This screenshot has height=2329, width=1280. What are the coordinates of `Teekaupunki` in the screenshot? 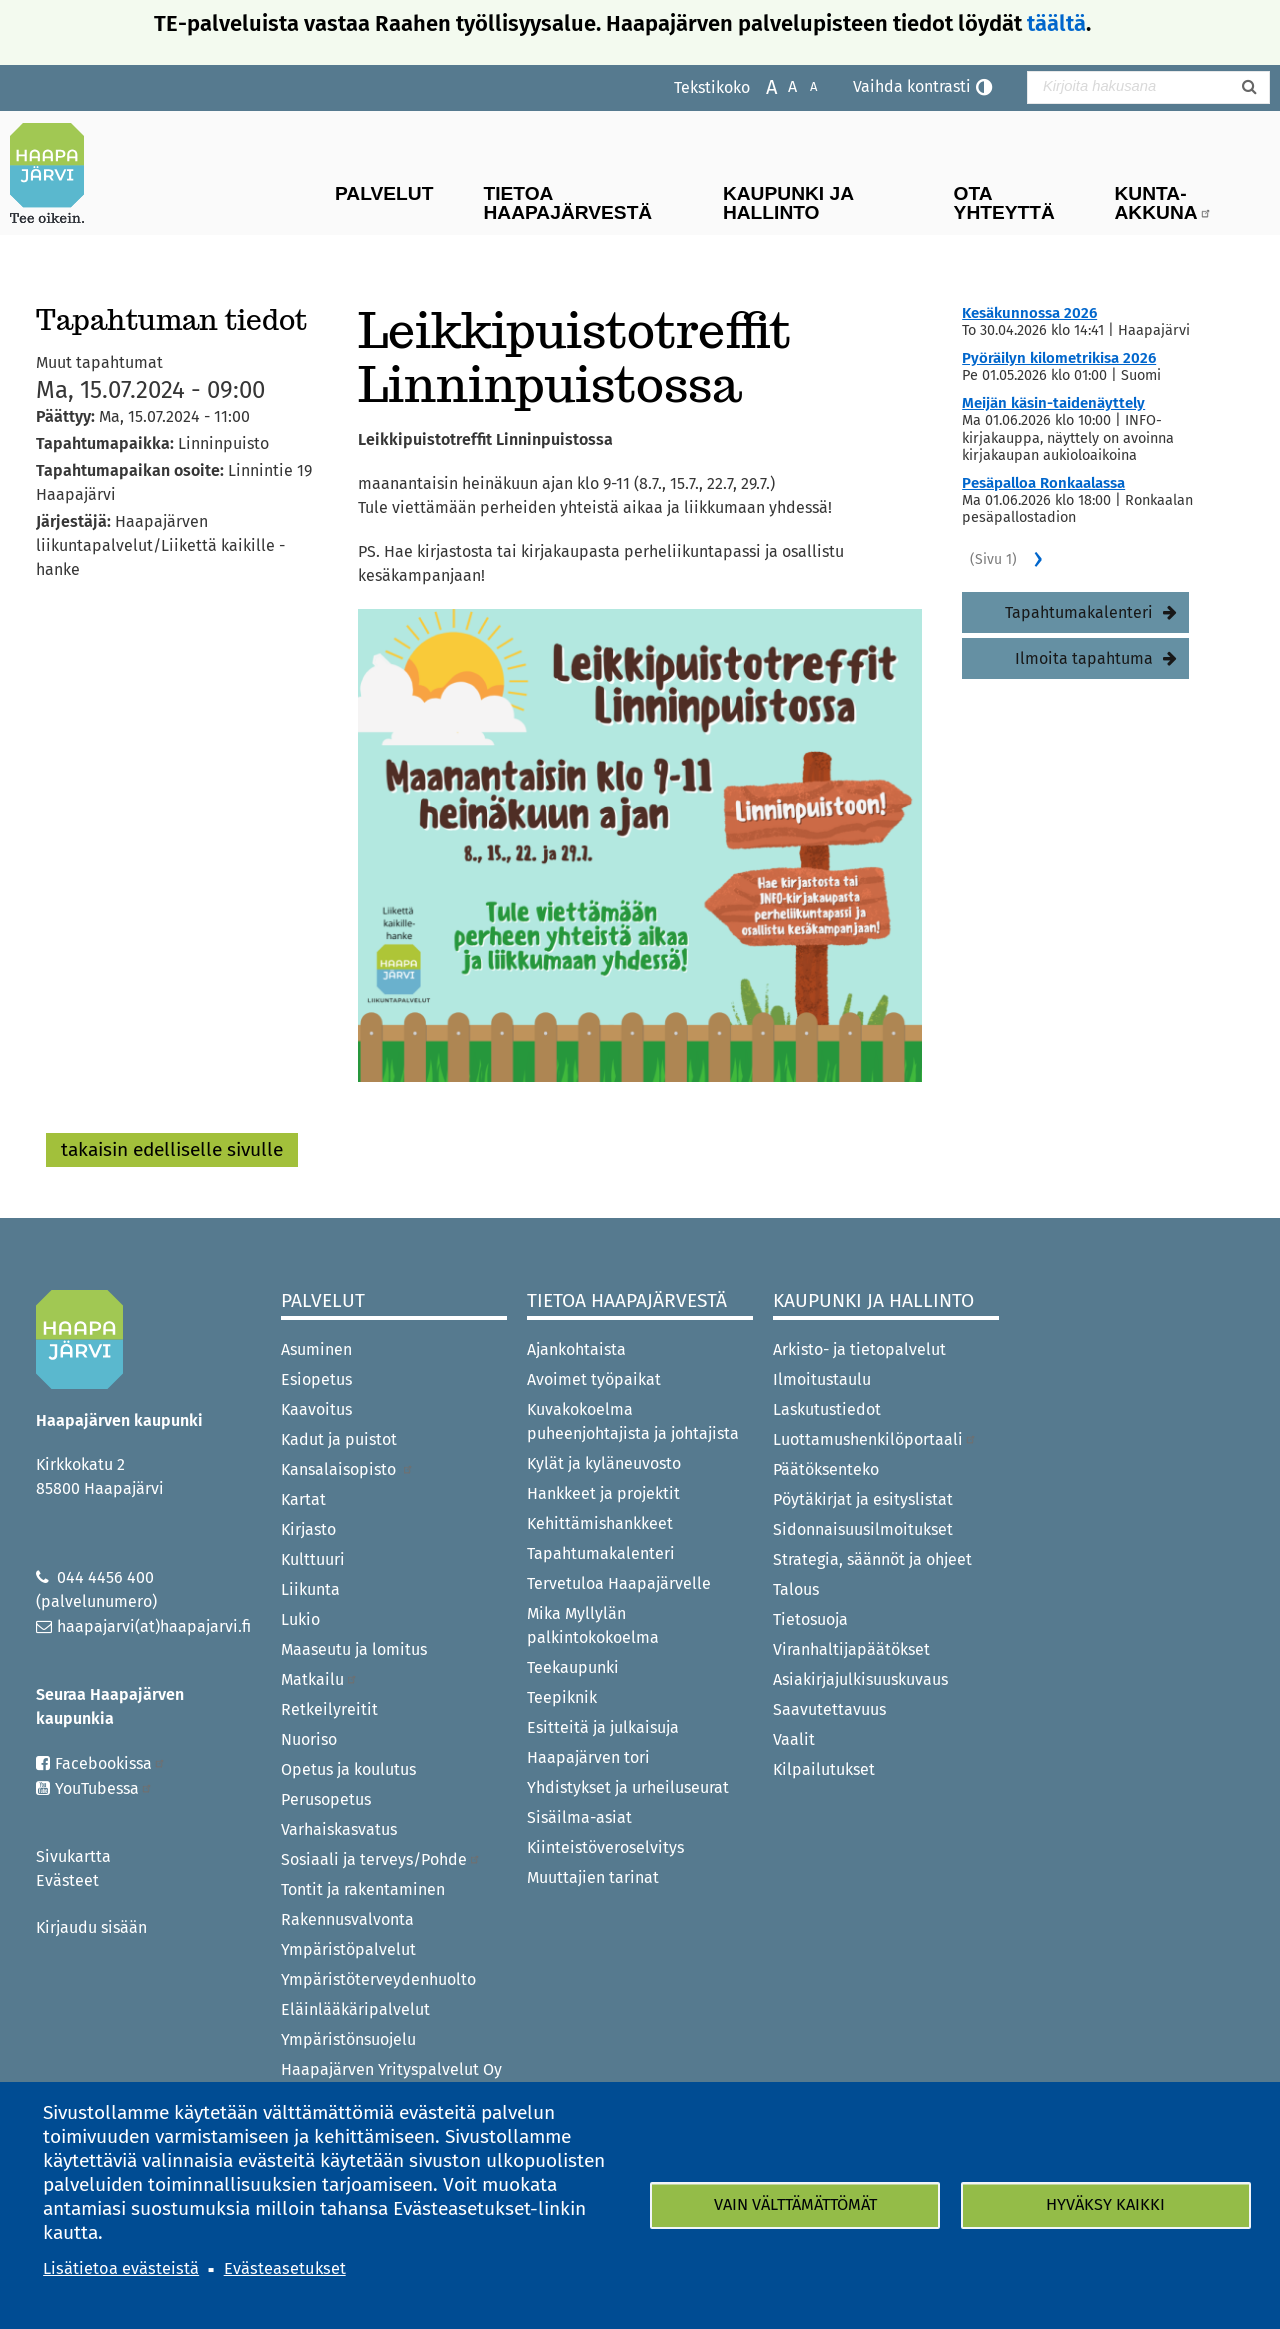 It's located at (573, 1667).